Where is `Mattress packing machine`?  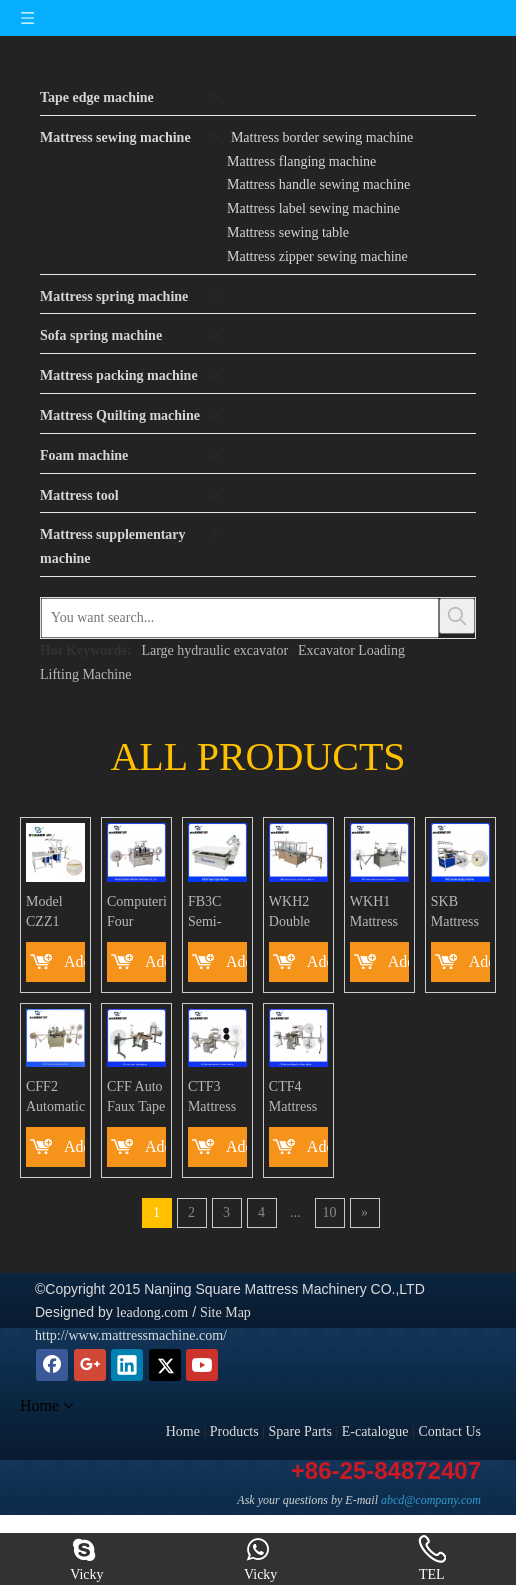 Mattress packing machine is located at coordinates (119, 375).